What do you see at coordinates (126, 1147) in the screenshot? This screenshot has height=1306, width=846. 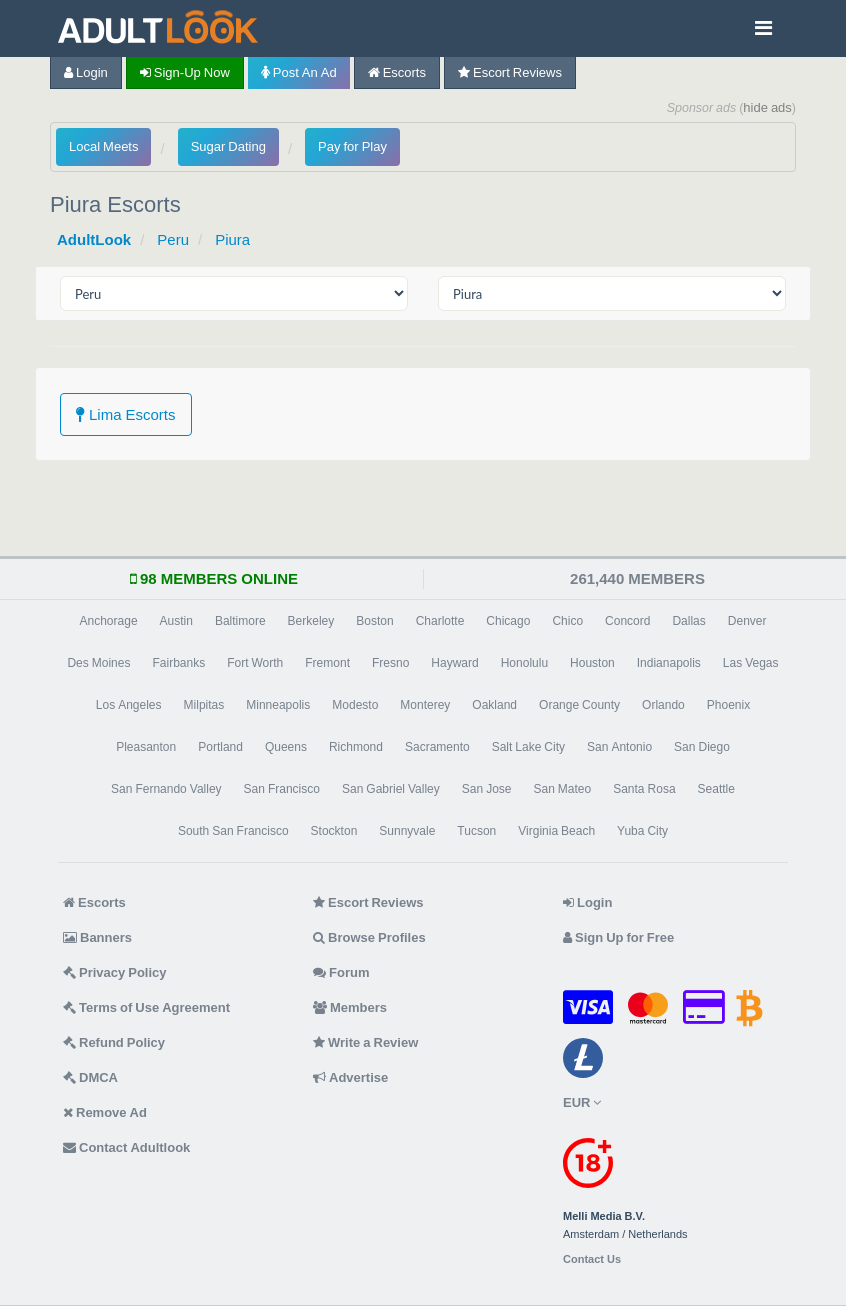 I see `Contact Adultlook` at bounding box center [126, 1147].